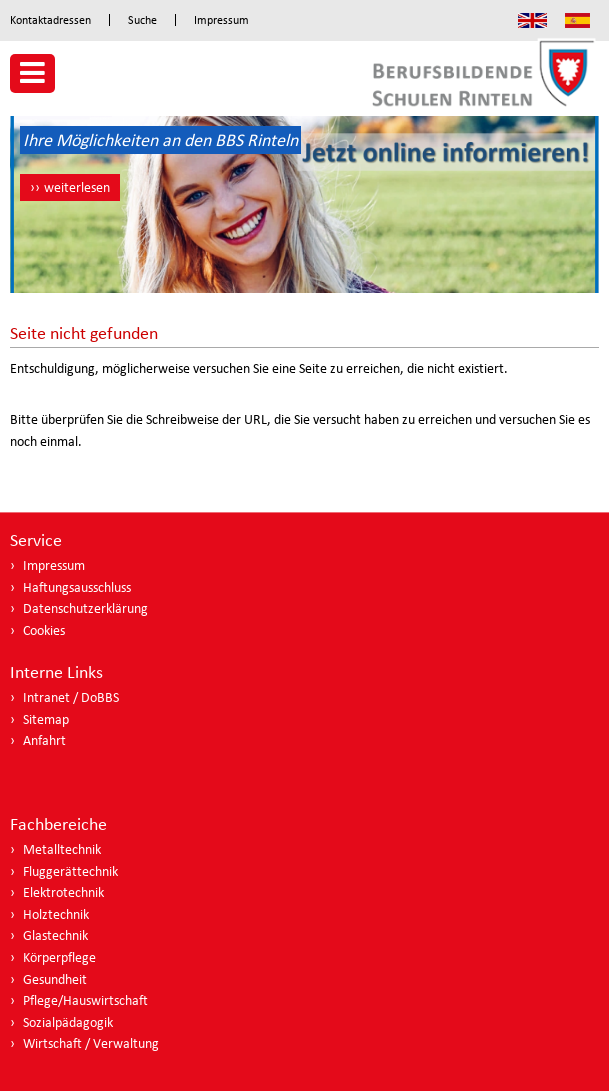  What do you see at coordinates (77, 587) in the screenshot?
I see `Haftungsausschluss` at bounding box center [77, 587].